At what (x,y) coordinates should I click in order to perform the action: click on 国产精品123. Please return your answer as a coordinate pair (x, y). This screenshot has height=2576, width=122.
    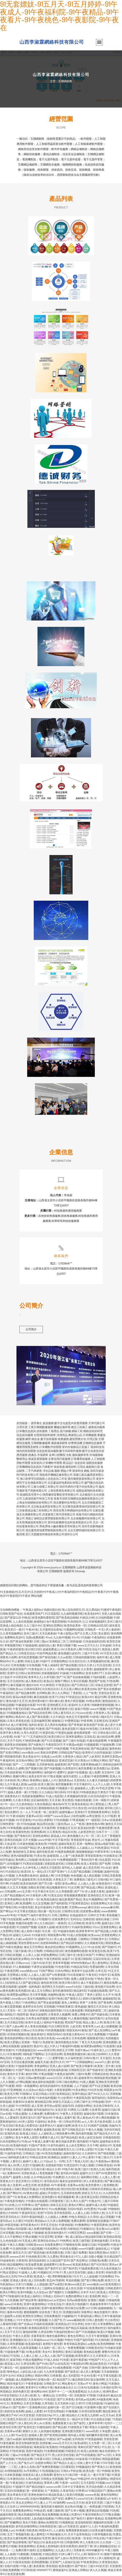
    Looking at the image, I should click on (36, 2542).